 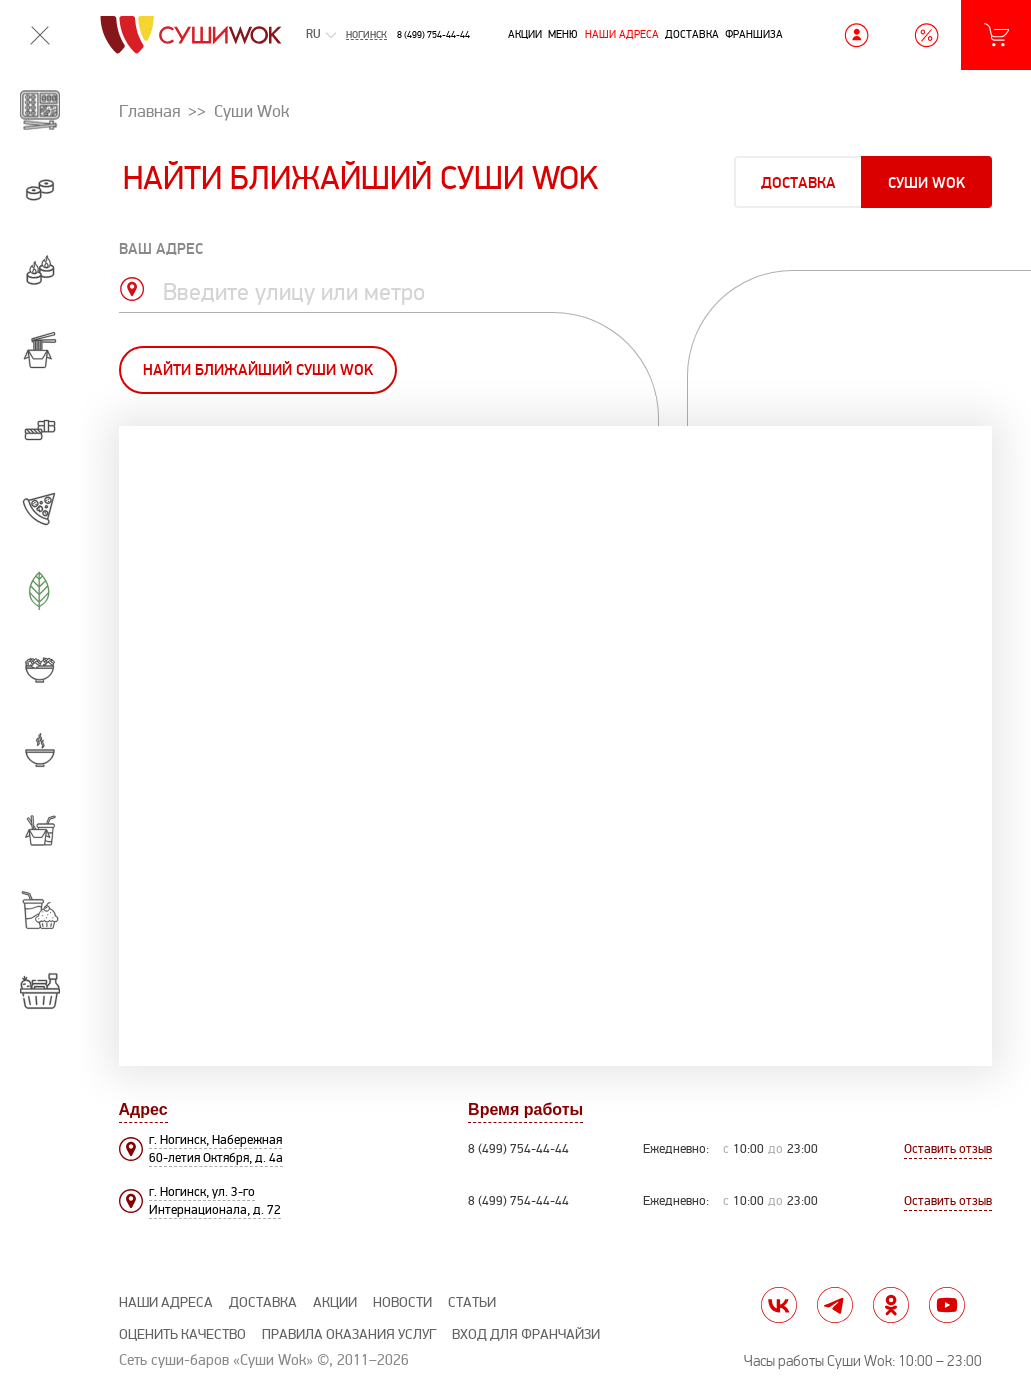 I want to click on ok, so click(x=891, y=1305).